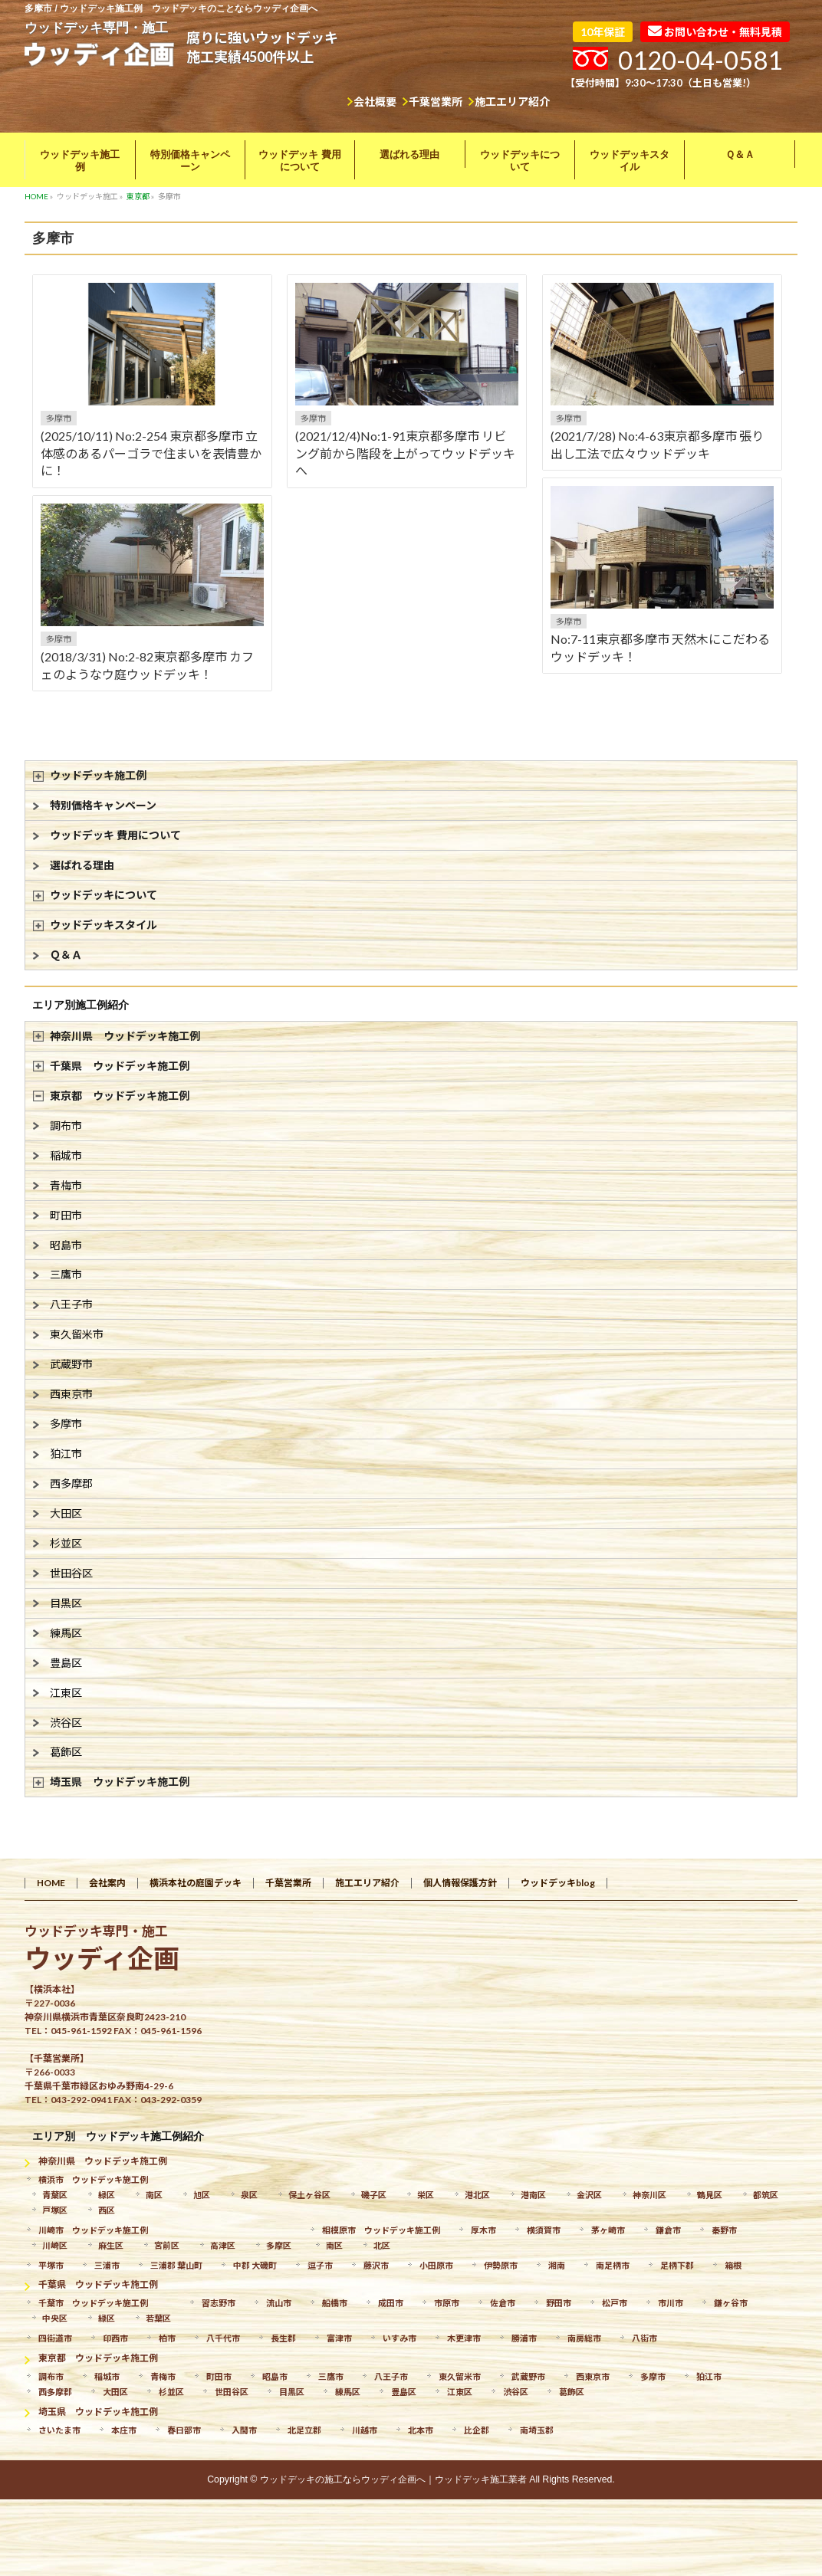 The image size is (822, 2576). Describe the element at coordinates (476, 2430) in the screenshot. I see `比企郡` at that location.